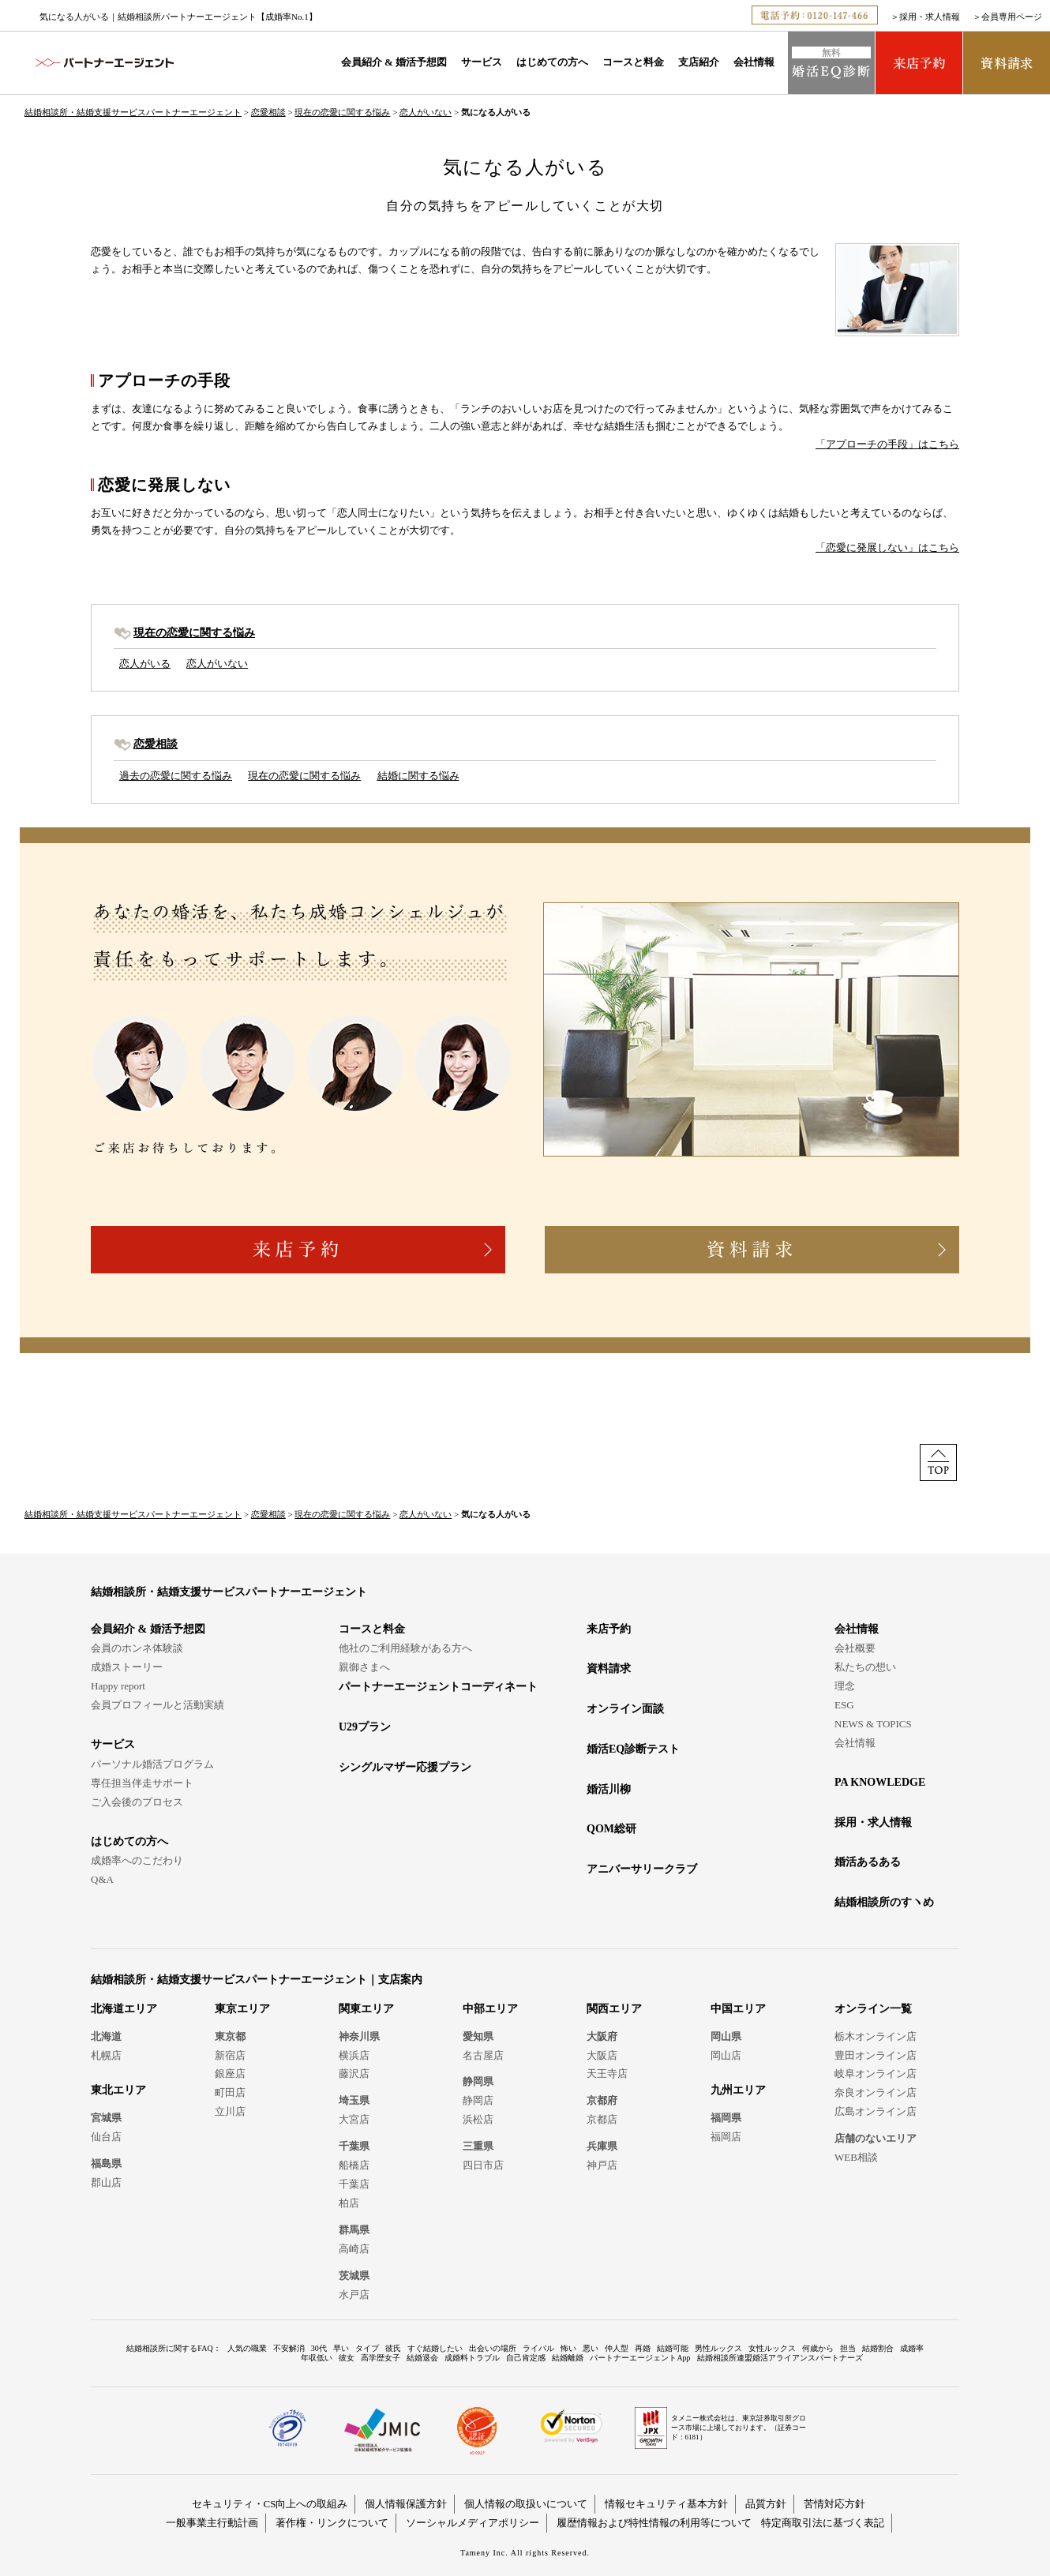  What do you see at coordinates (607, 2073) in the screenshot?
I see `天王寺店` at bounding box center [607, 2073].